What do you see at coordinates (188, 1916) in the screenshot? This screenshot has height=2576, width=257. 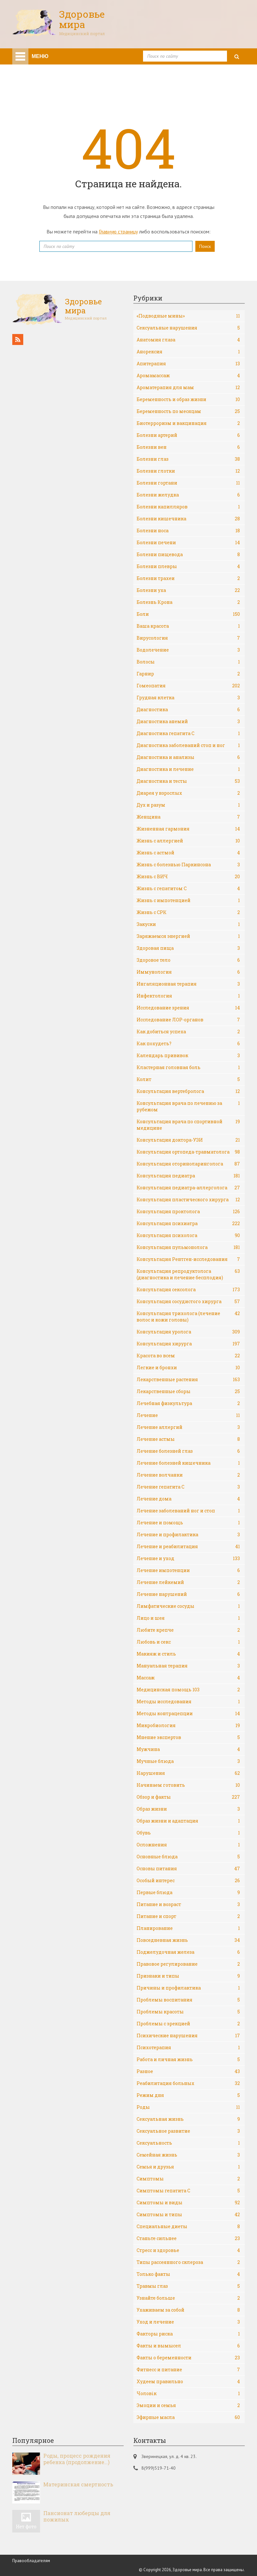 I see `Питание и спорт` at bounding box center [188, 1916].